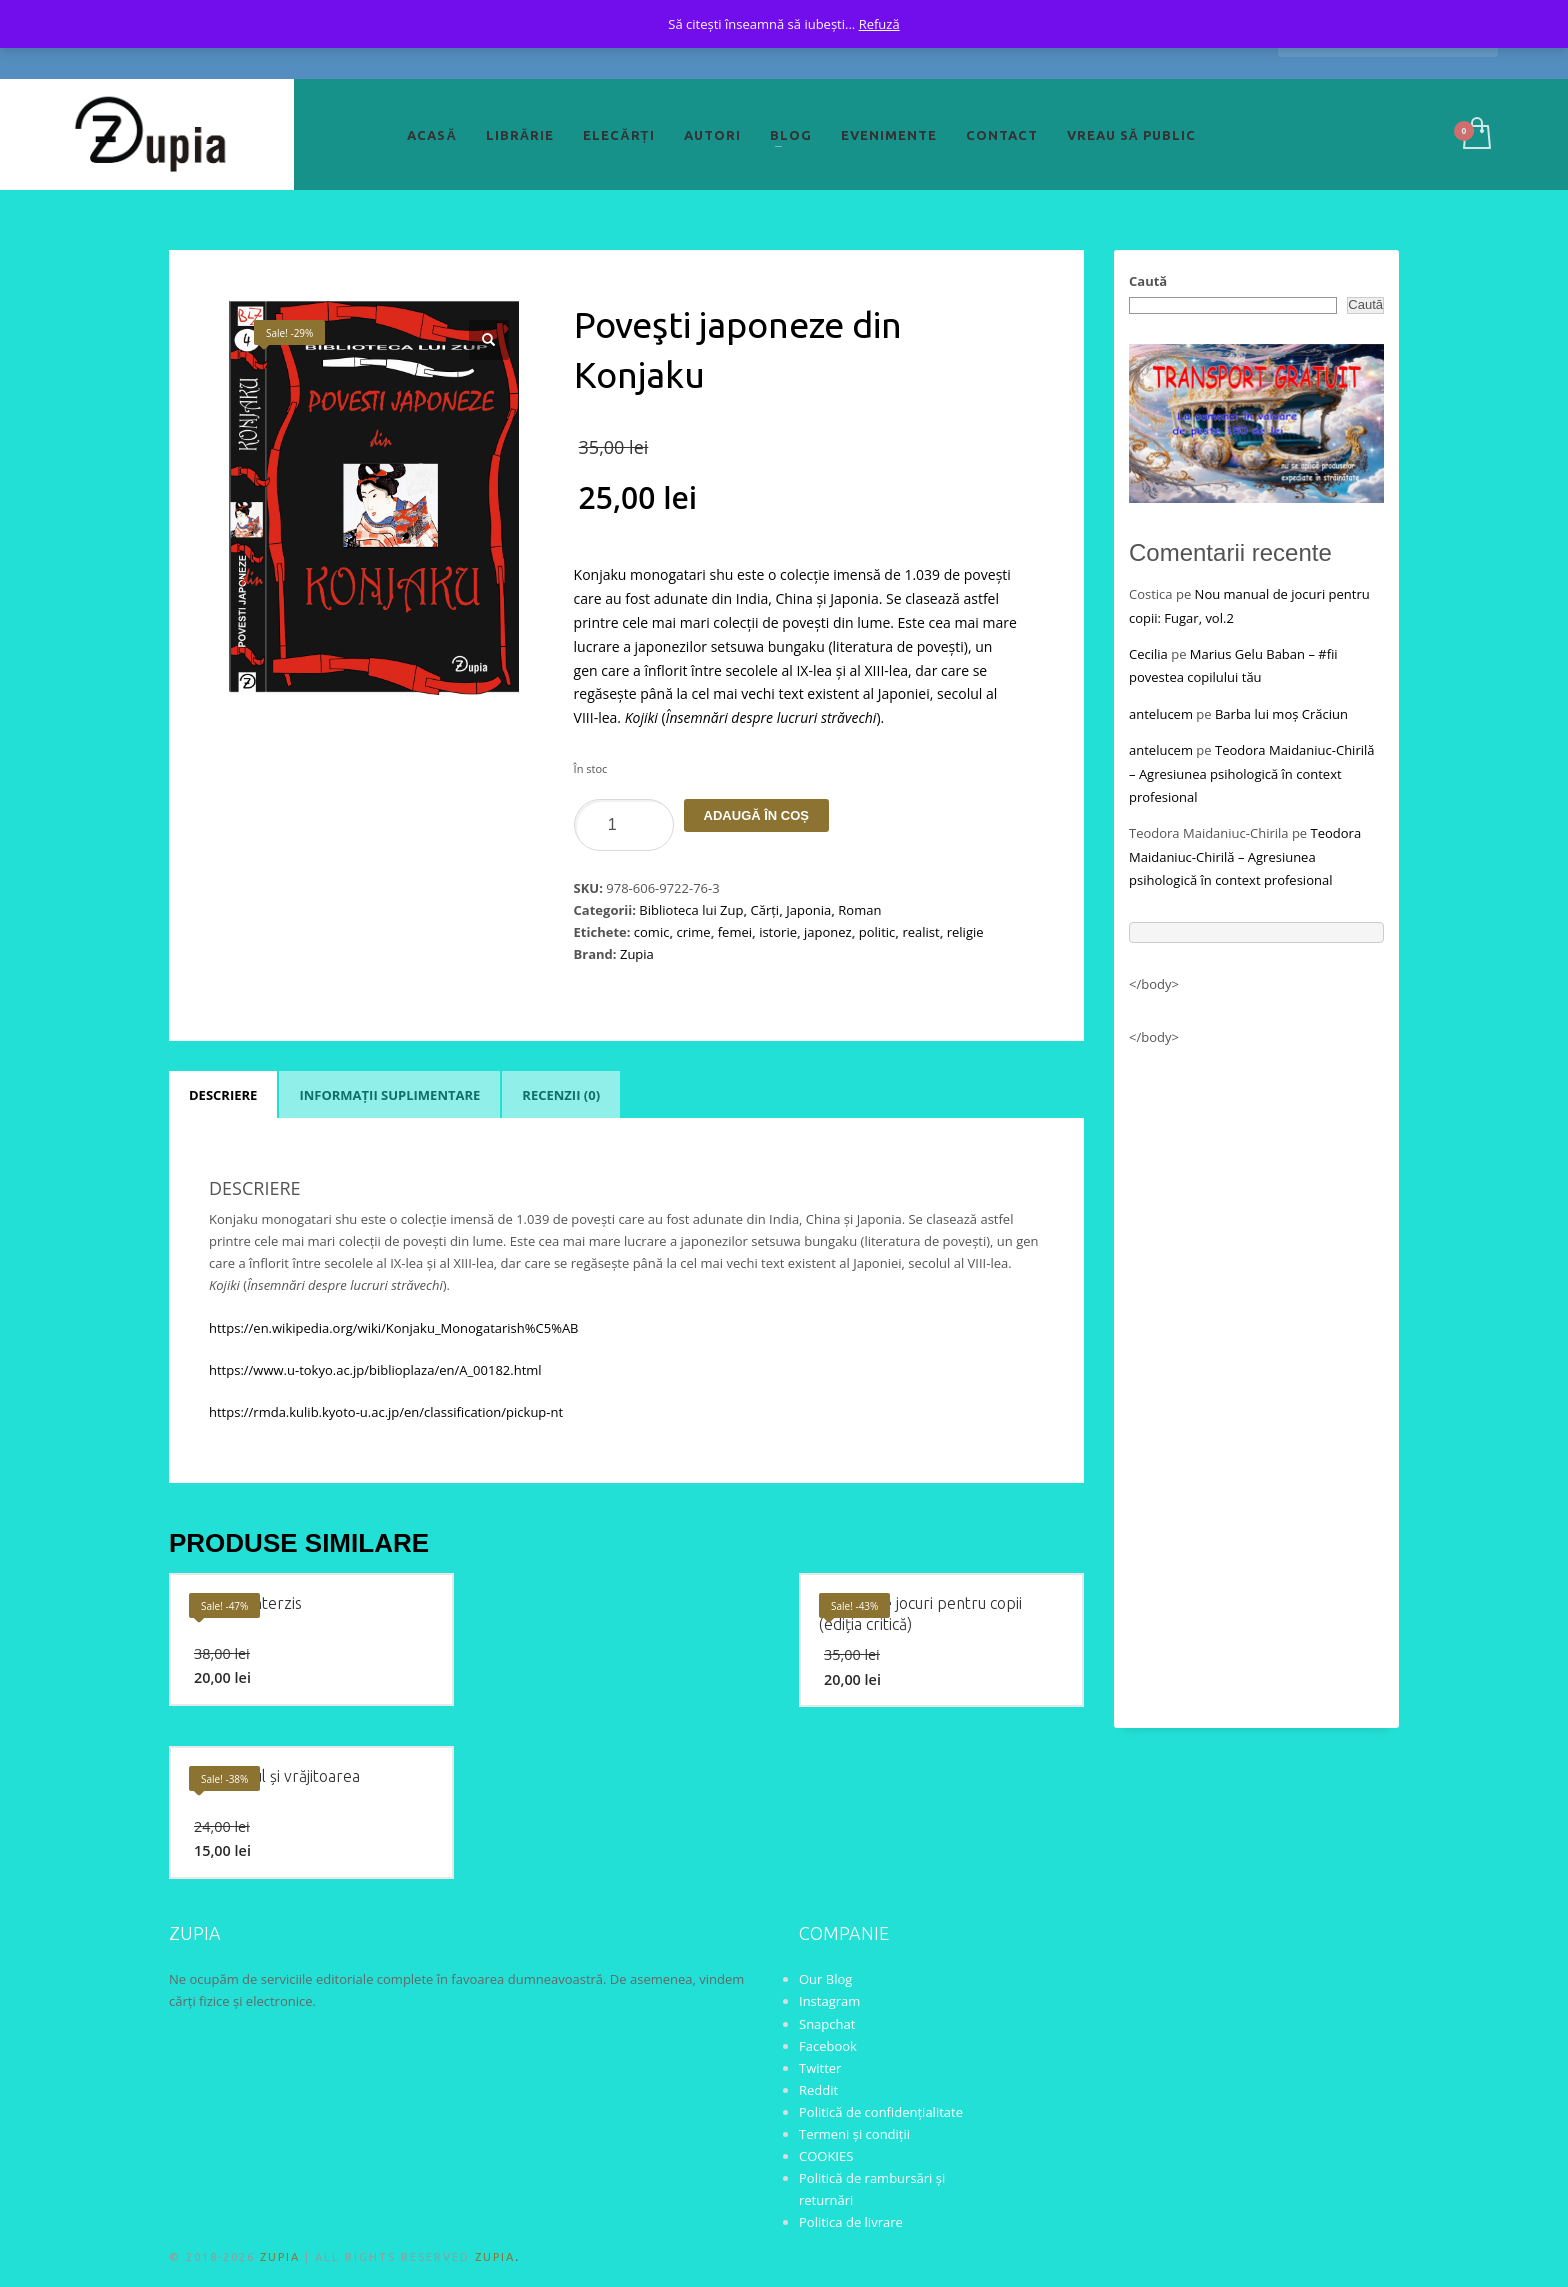 Image resolution: width=1568 pixels, height=2287 pixels. I want to click on Recenzii (0) [tab], so click(561, 1095).